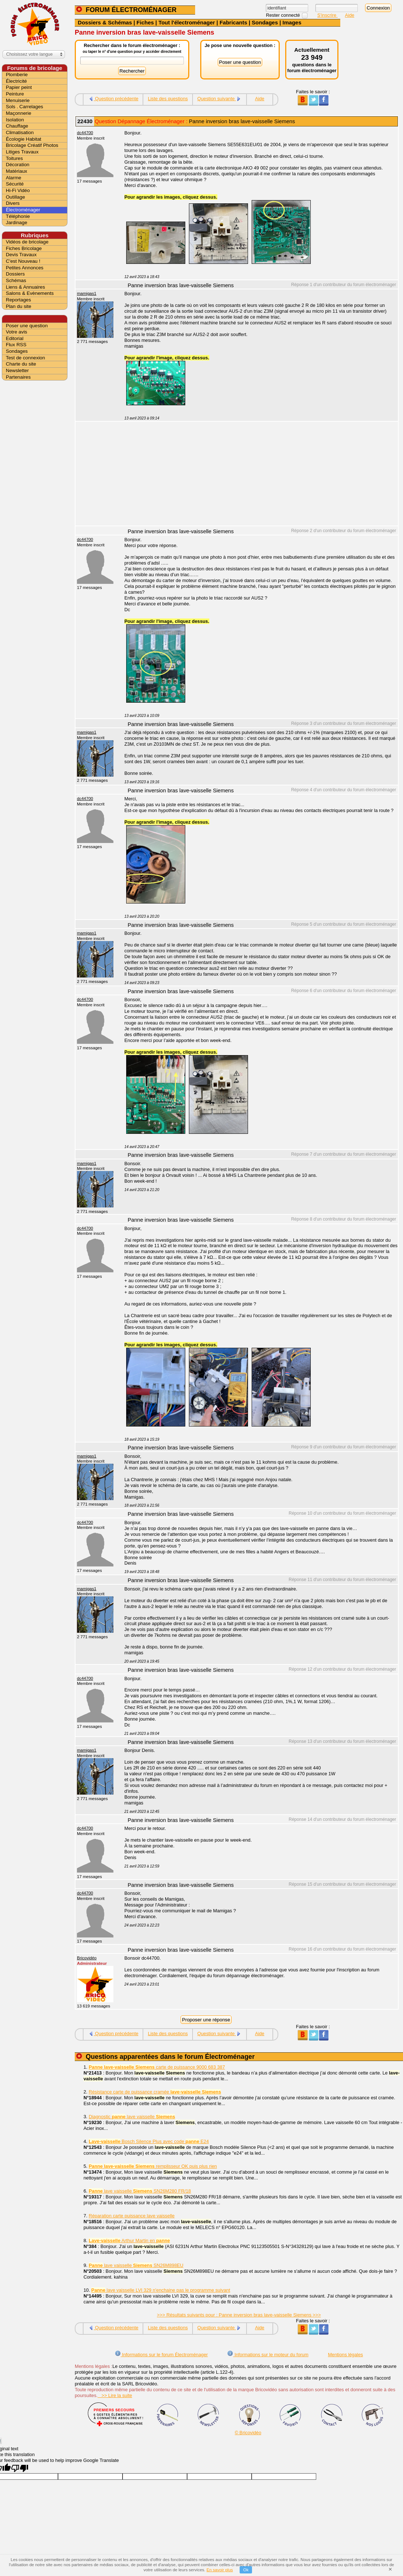 This screenshot has height=2576, width=403. What do you see at coordinates (15, 274) in the screenshot?
I see `Dossiers` at bounding box center [15, 274].